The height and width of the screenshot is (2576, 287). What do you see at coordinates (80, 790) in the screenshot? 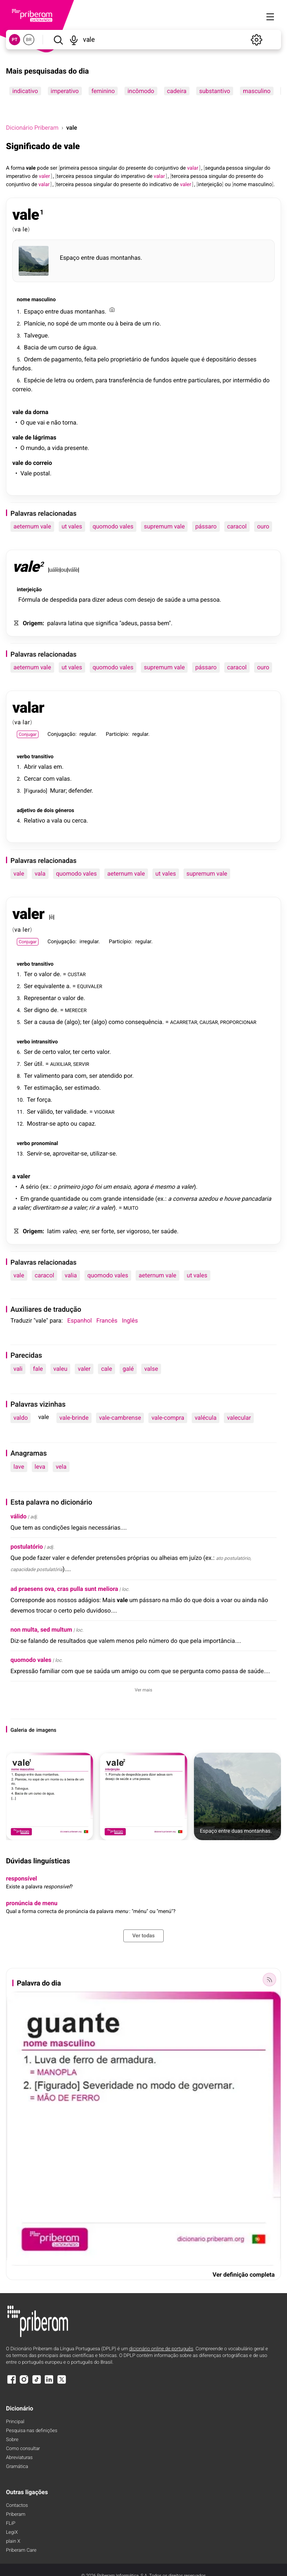
I see `defender` at bounding box center [80, 790].